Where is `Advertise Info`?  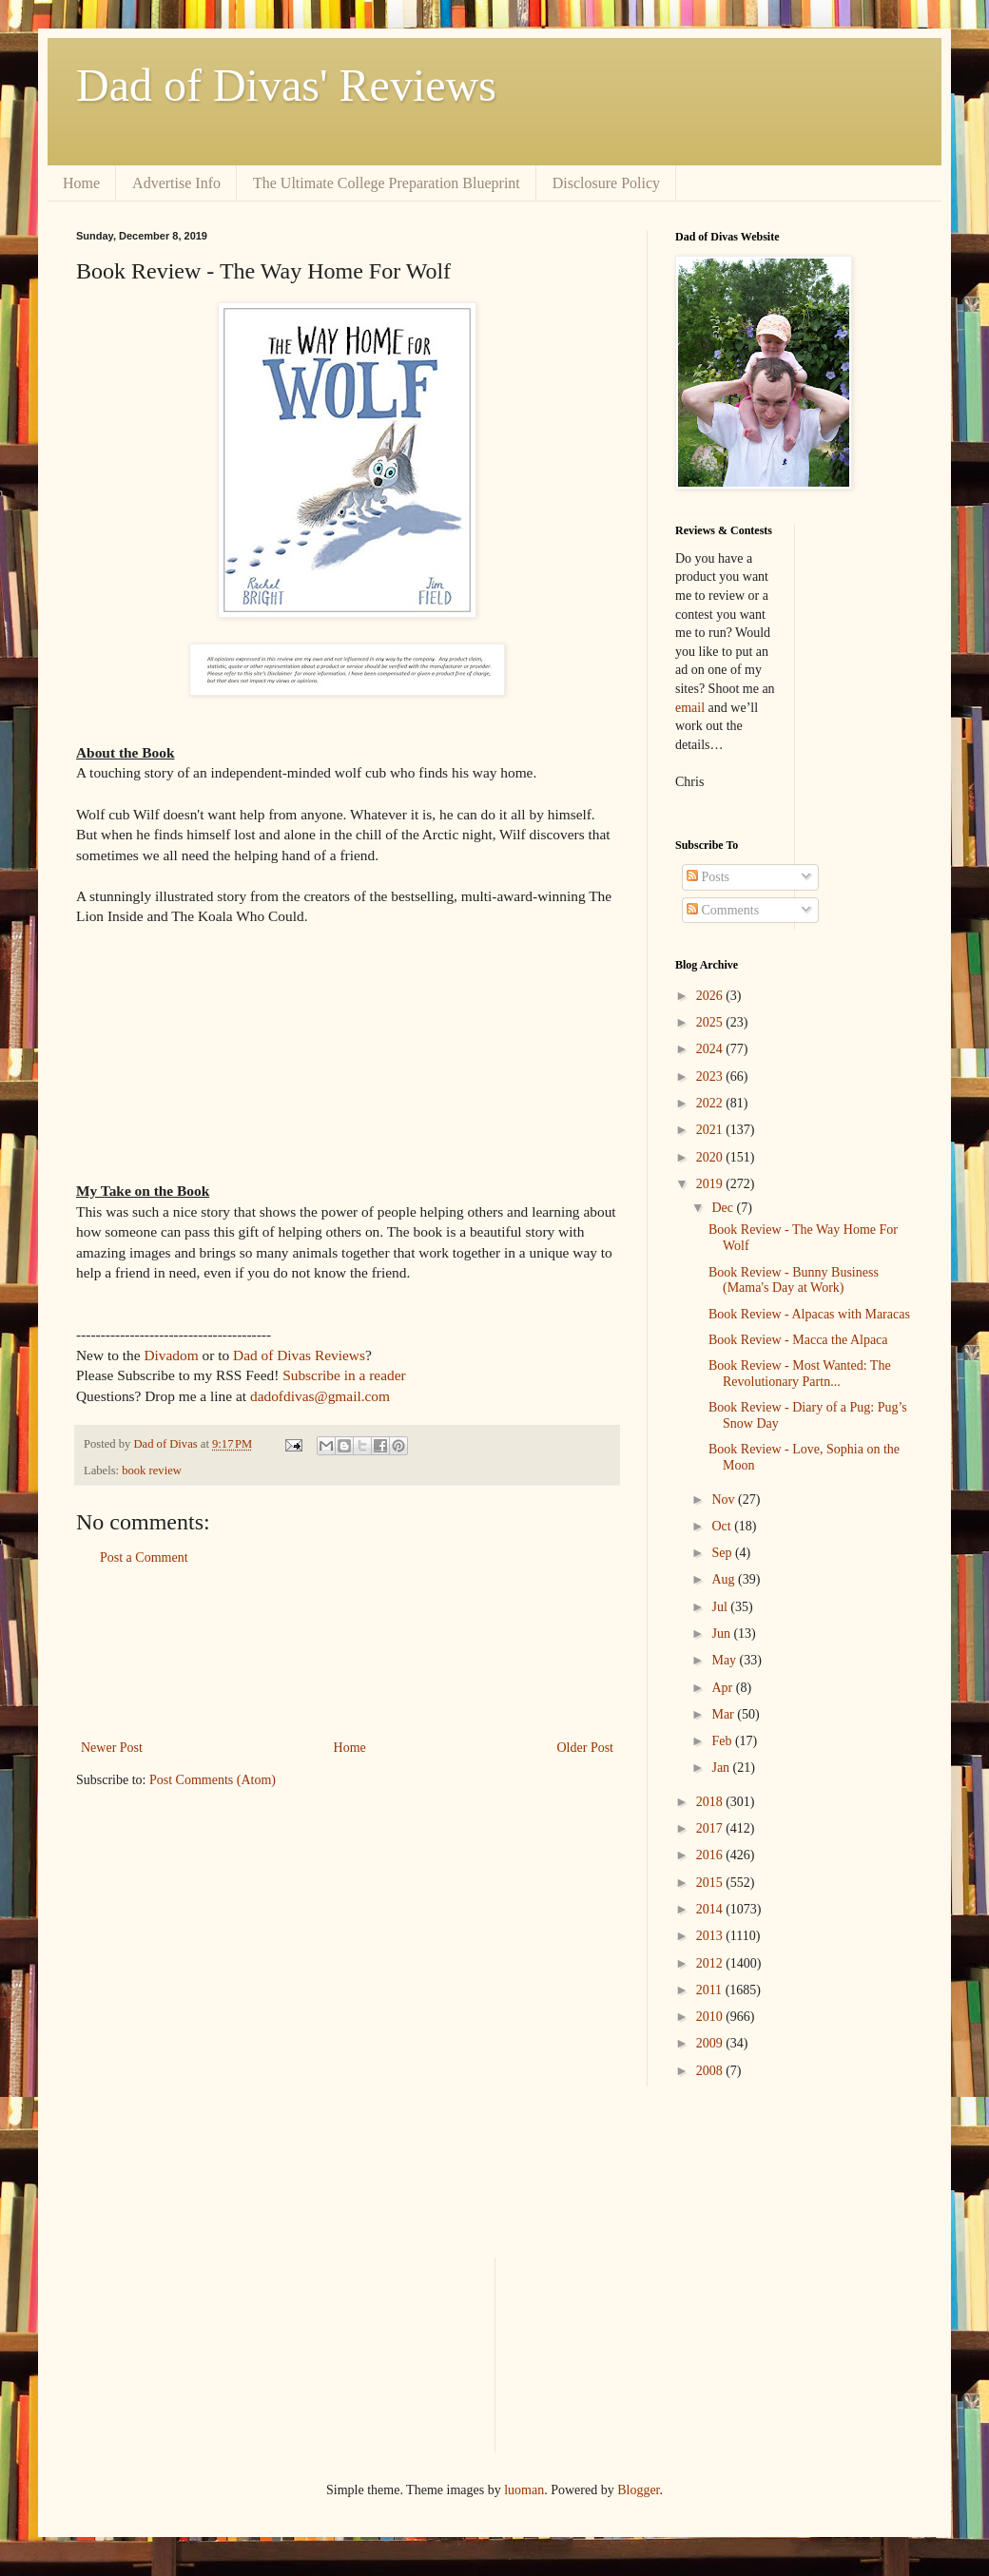 Advertise Info is located at coordinates (176, 183).